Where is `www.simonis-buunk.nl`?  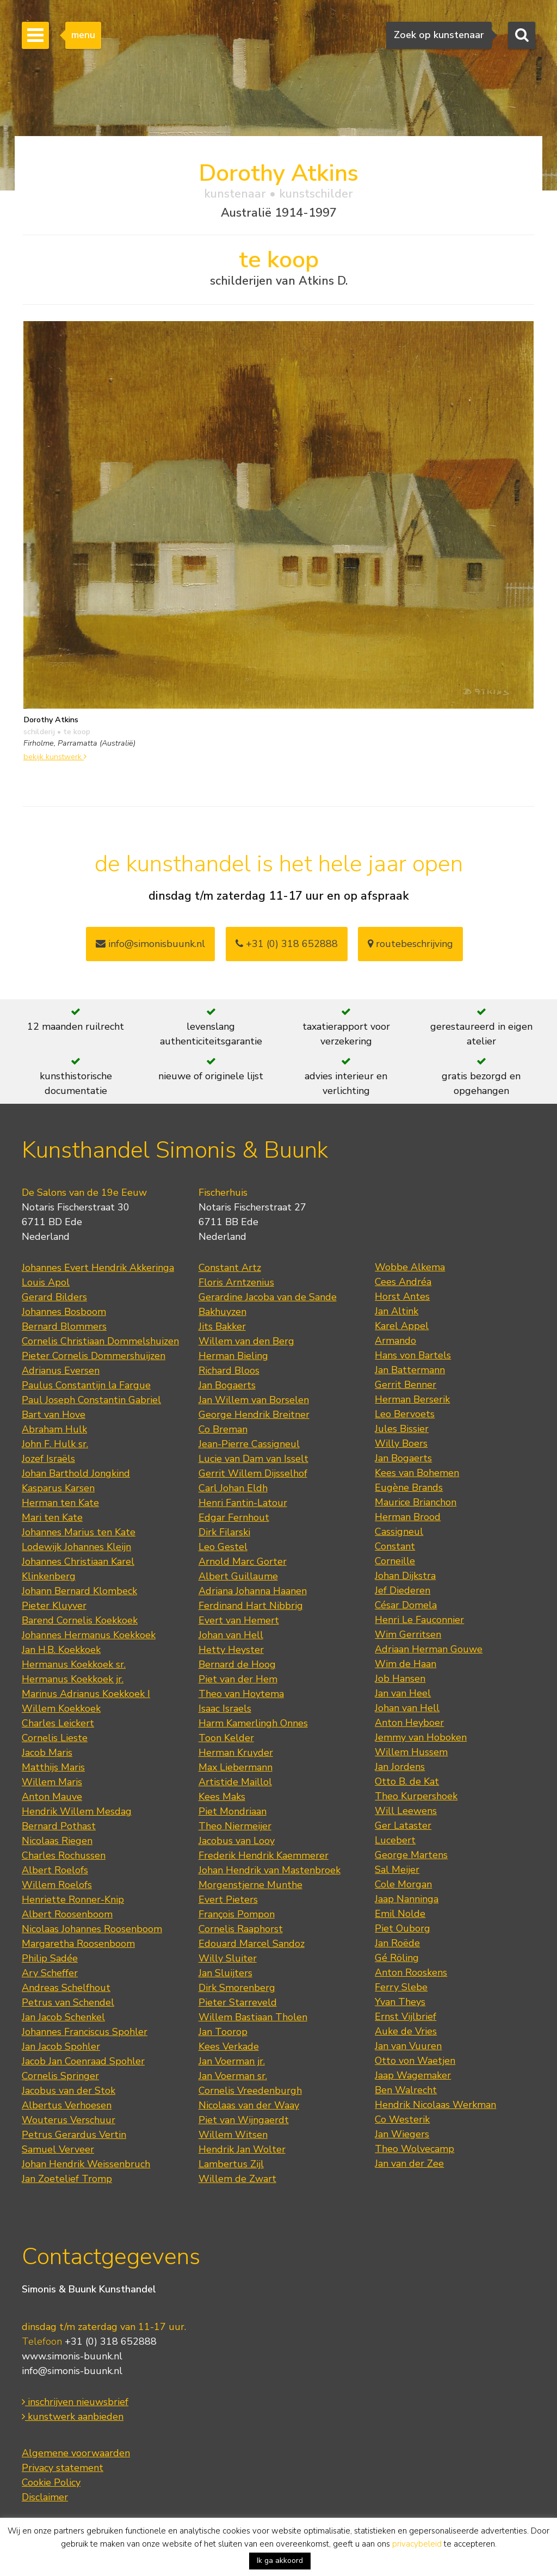
www.simonis-buunk.nl is located at coordinates (72, 2356).